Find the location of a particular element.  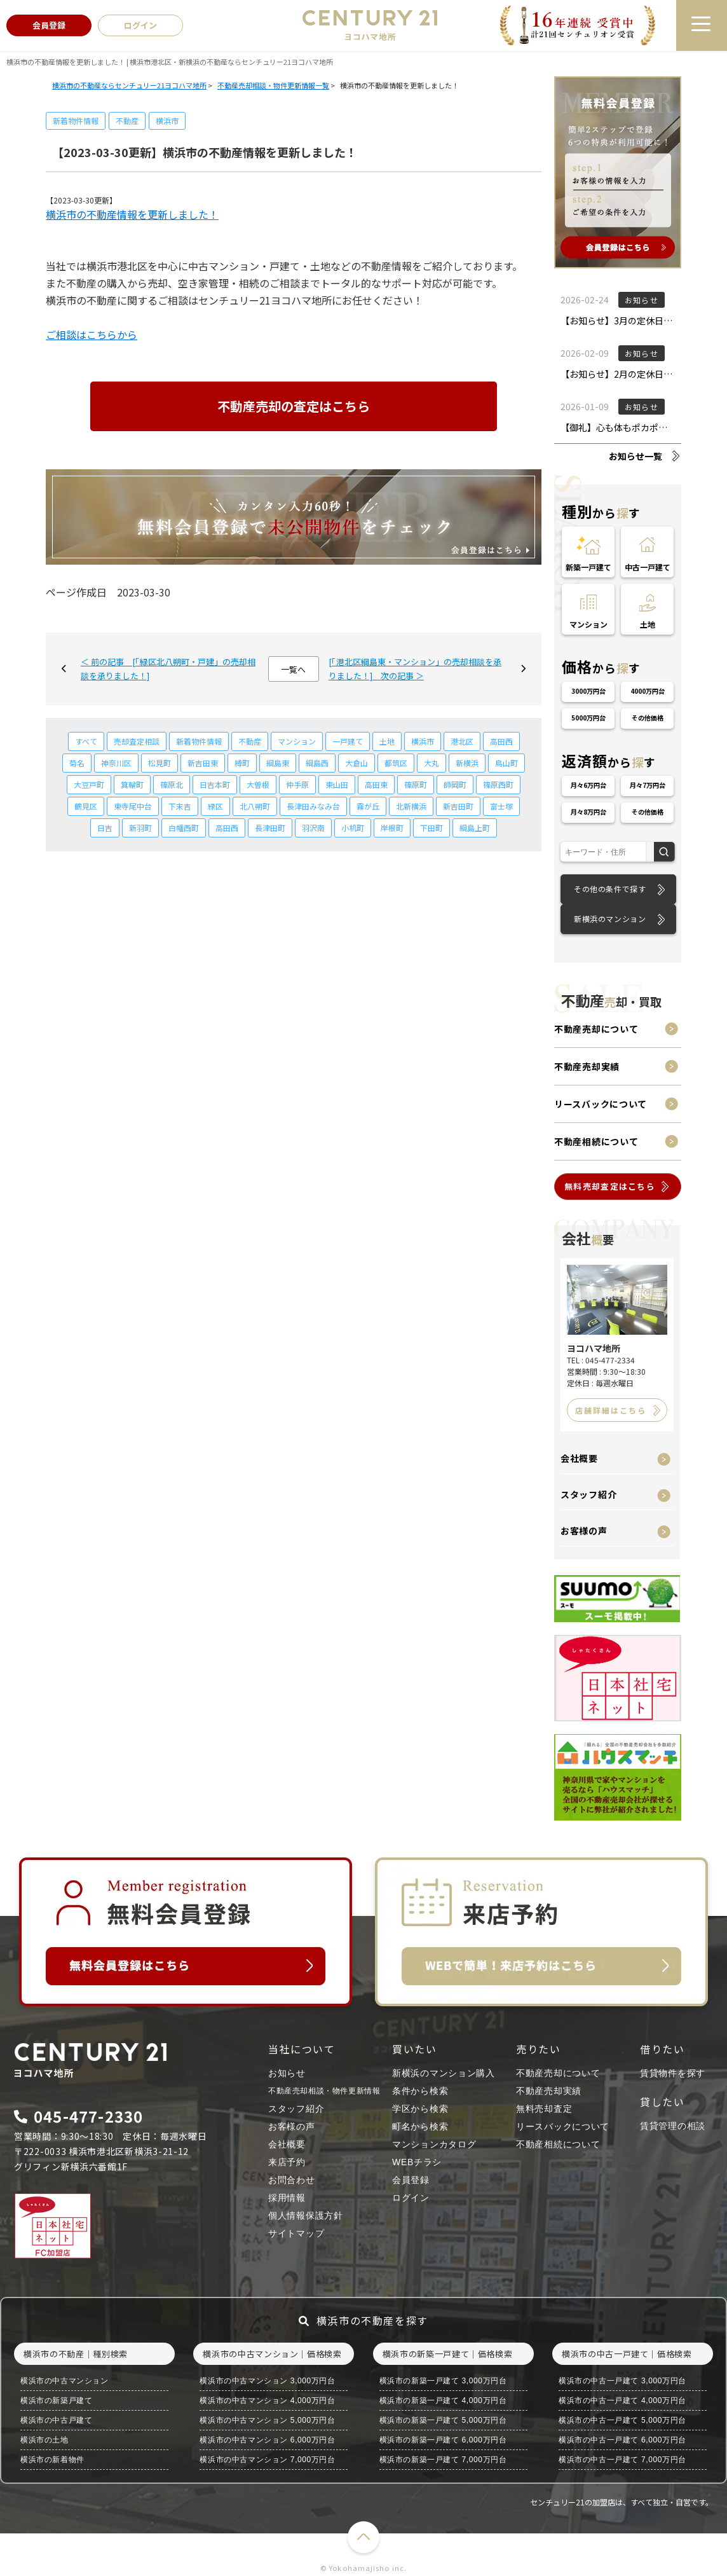

篠原町 is located at coordinates (415, 784).